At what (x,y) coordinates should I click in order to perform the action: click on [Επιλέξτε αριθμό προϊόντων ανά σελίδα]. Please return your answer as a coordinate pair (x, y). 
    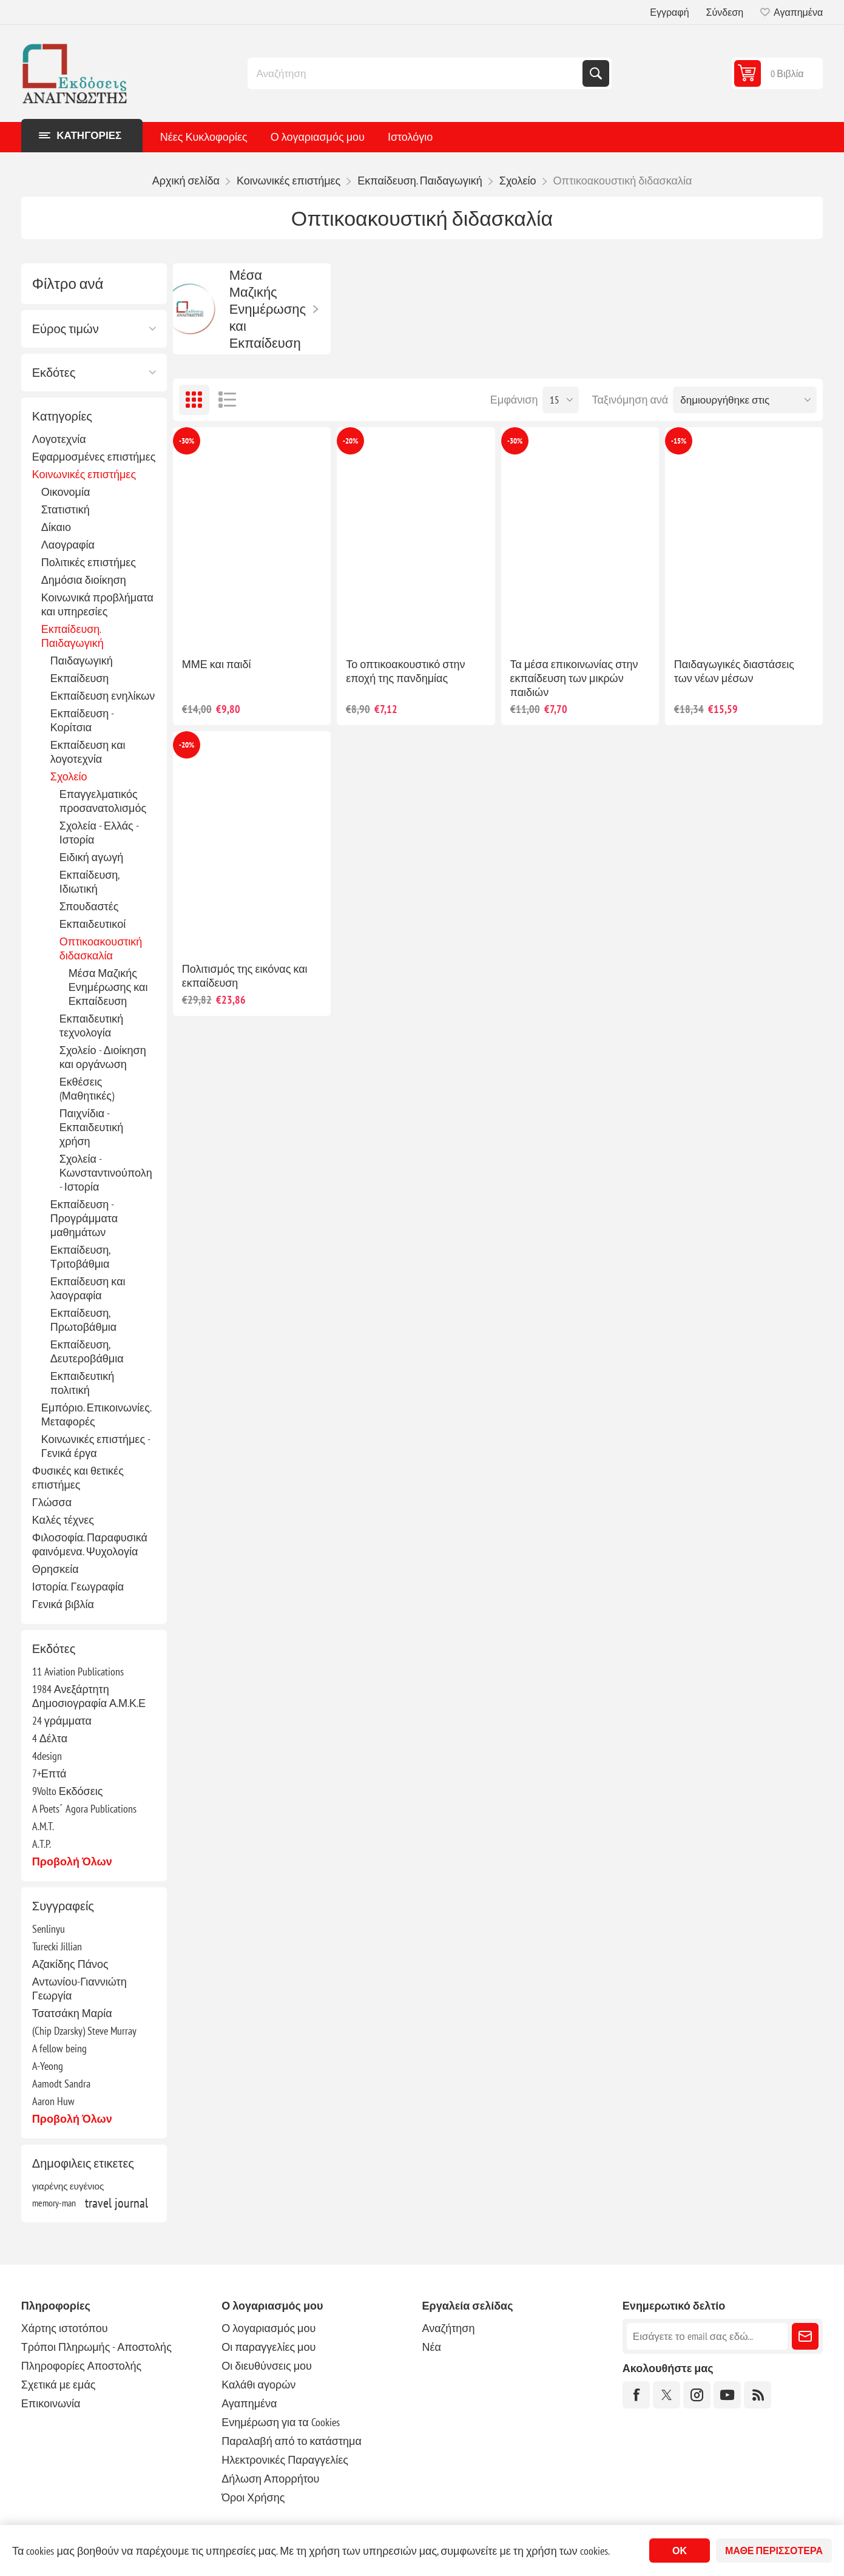
    Looking at the image, I should click on (560, 400).